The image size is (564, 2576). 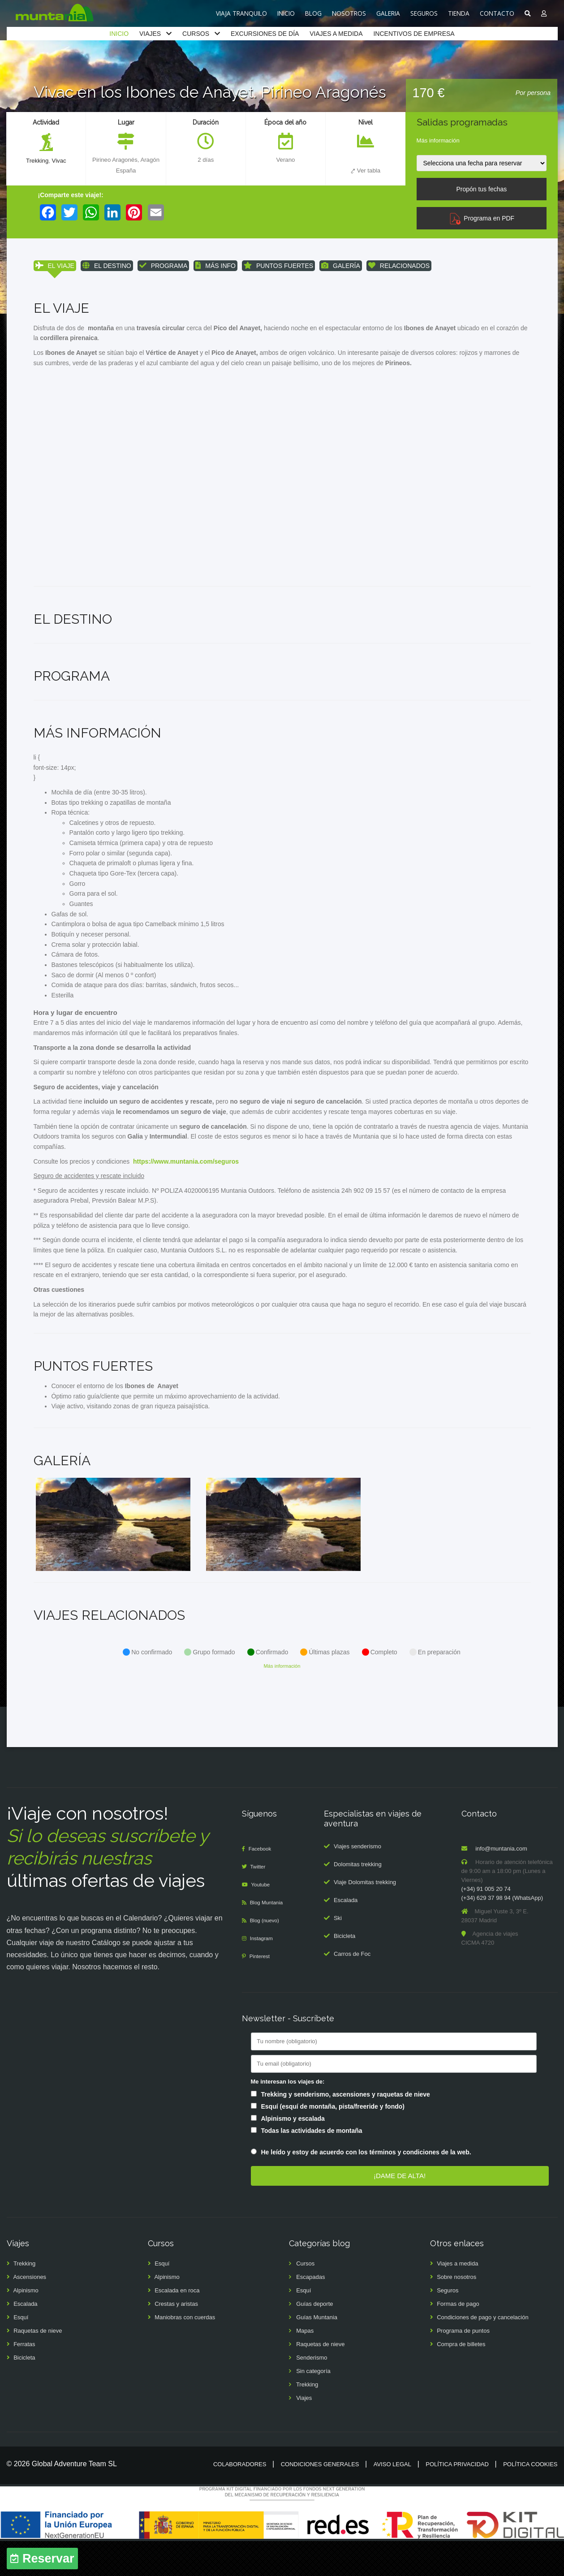 What do you see at coordinates (263, 1973) in the screenshot?
I see `Instagram` at bounding box center [263, 1973].